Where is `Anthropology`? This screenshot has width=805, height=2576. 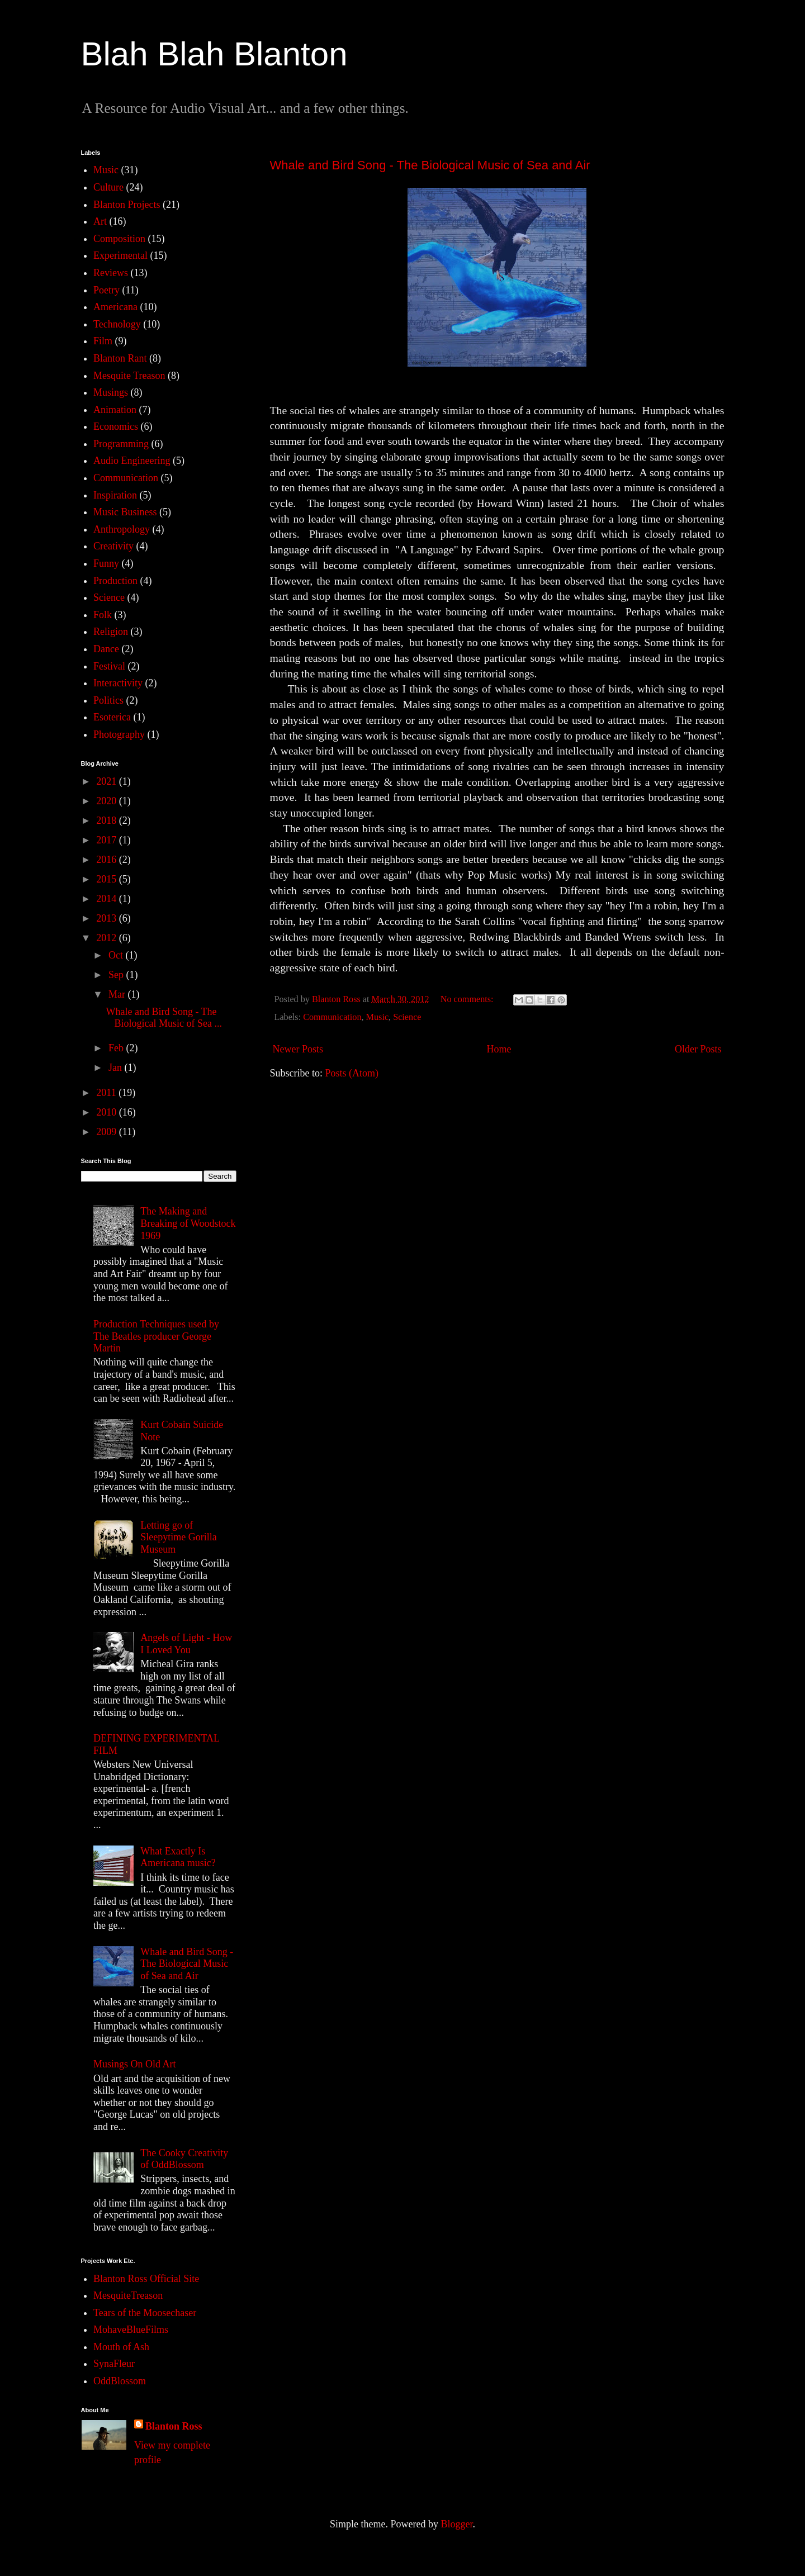 Anthropology is located at coordinates (121, 529).